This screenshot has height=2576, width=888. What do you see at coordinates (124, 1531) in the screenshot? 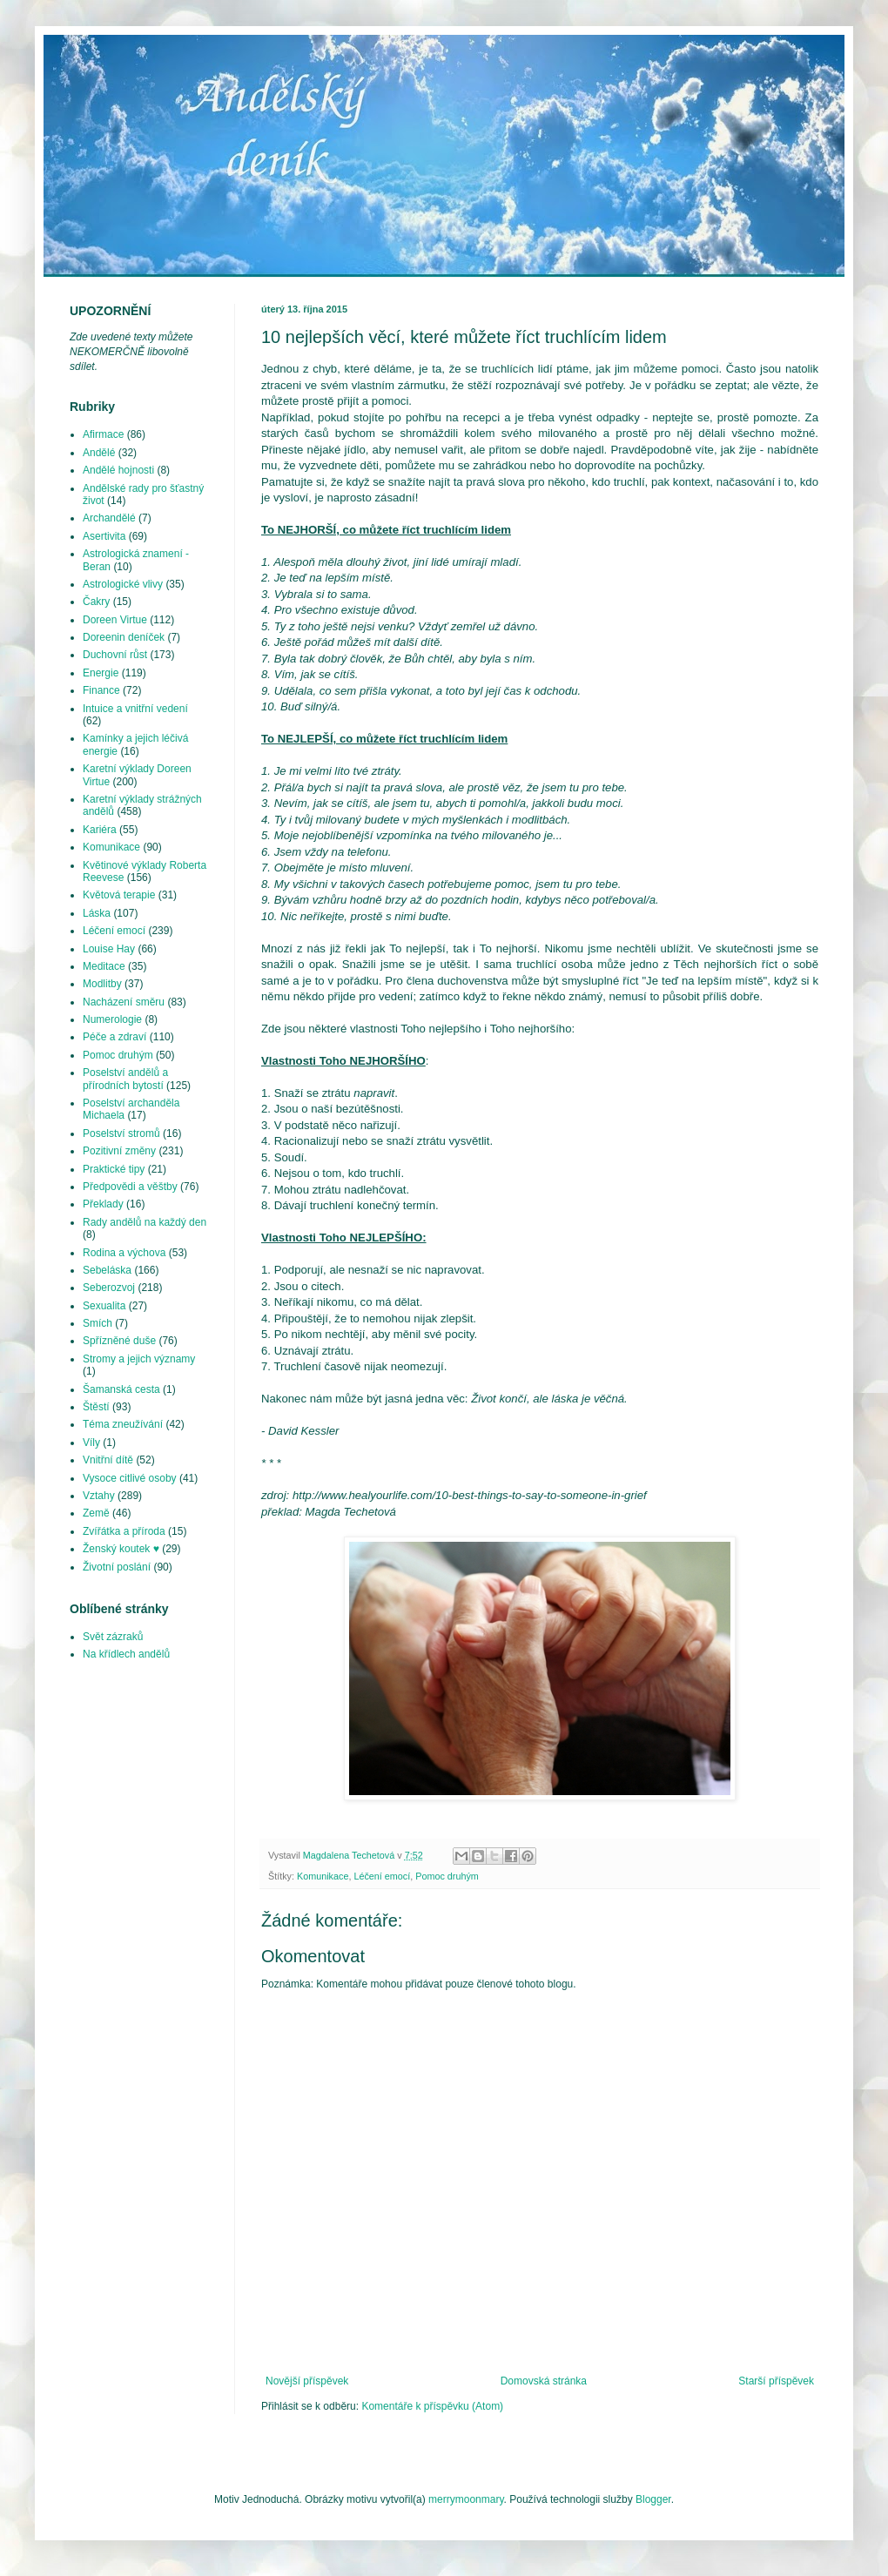
I see `Zvířátka a příroda` at bounding box center [124, 1531].